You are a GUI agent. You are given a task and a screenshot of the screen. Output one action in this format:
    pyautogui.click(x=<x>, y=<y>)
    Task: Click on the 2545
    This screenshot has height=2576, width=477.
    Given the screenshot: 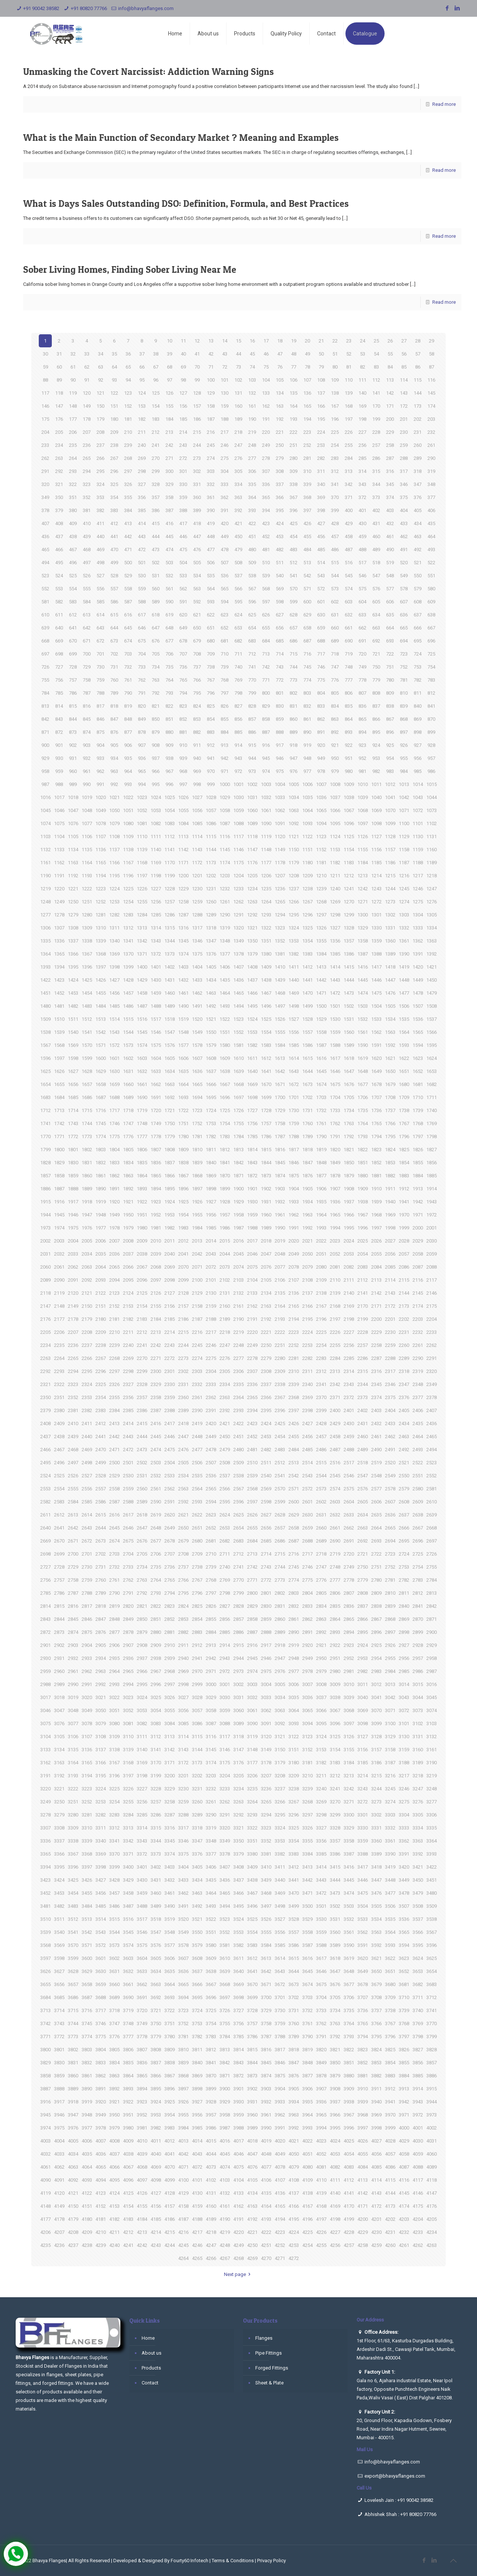 What is the action you would take?
    pyautogui.click(x=335, y=1475)
    